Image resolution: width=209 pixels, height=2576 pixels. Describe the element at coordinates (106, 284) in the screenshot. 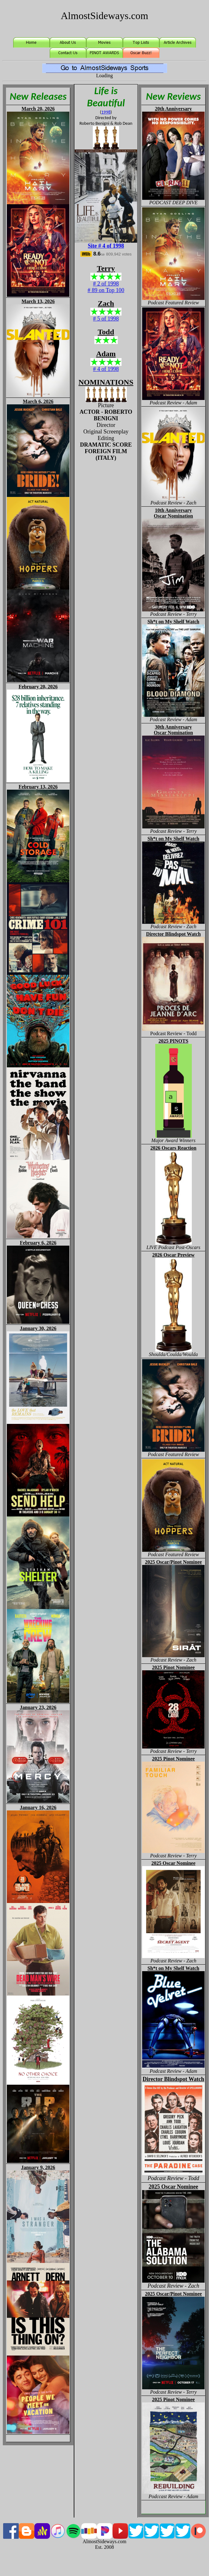

I see `# 2 of 1998` at that location.